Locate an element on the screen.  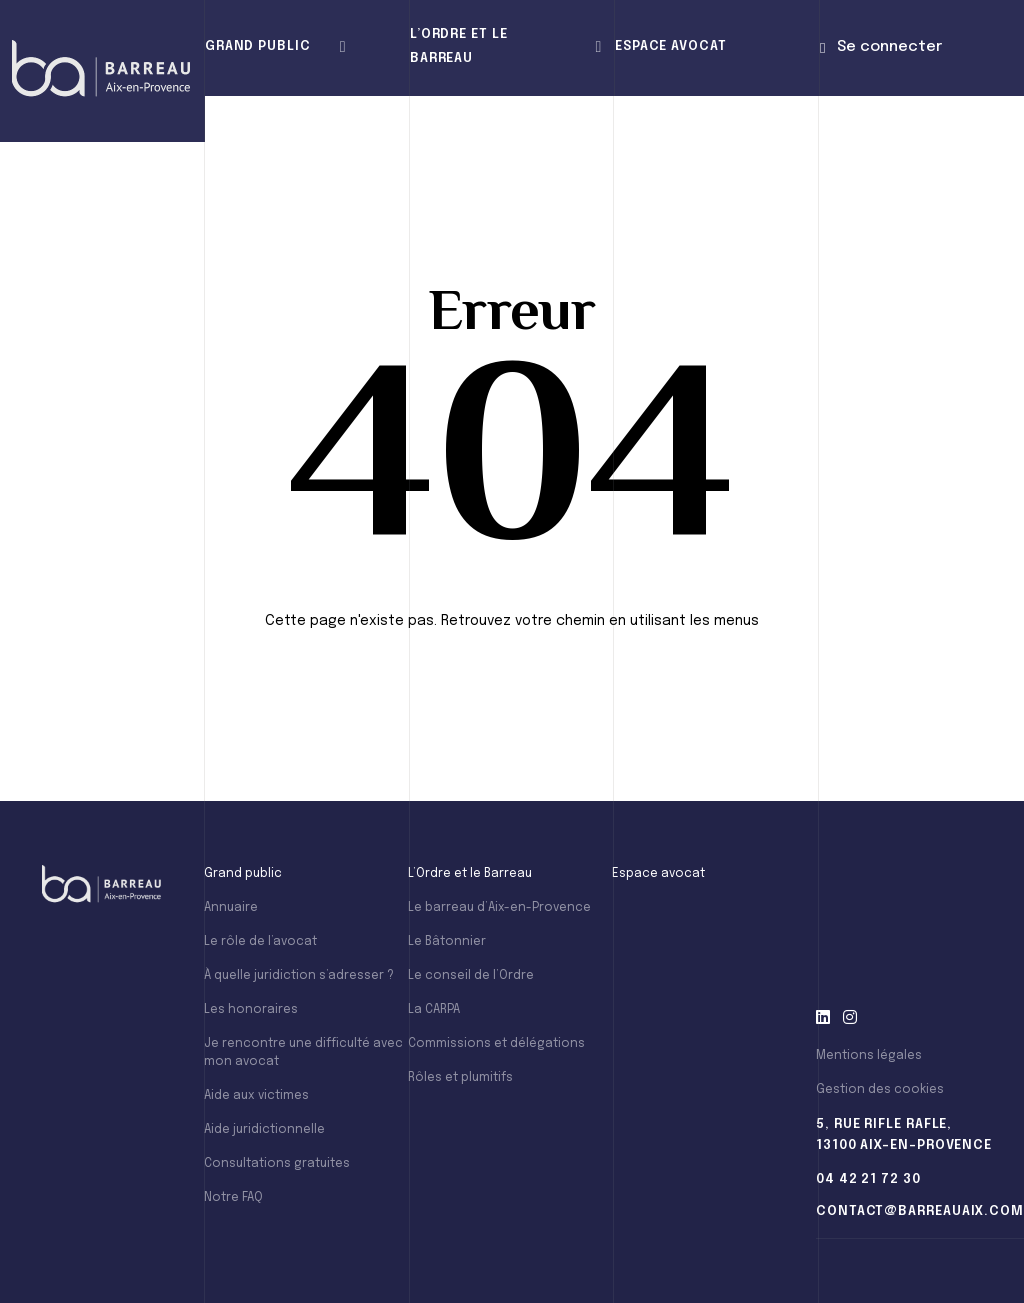
Annuaire is located at coordinates (231, 908).